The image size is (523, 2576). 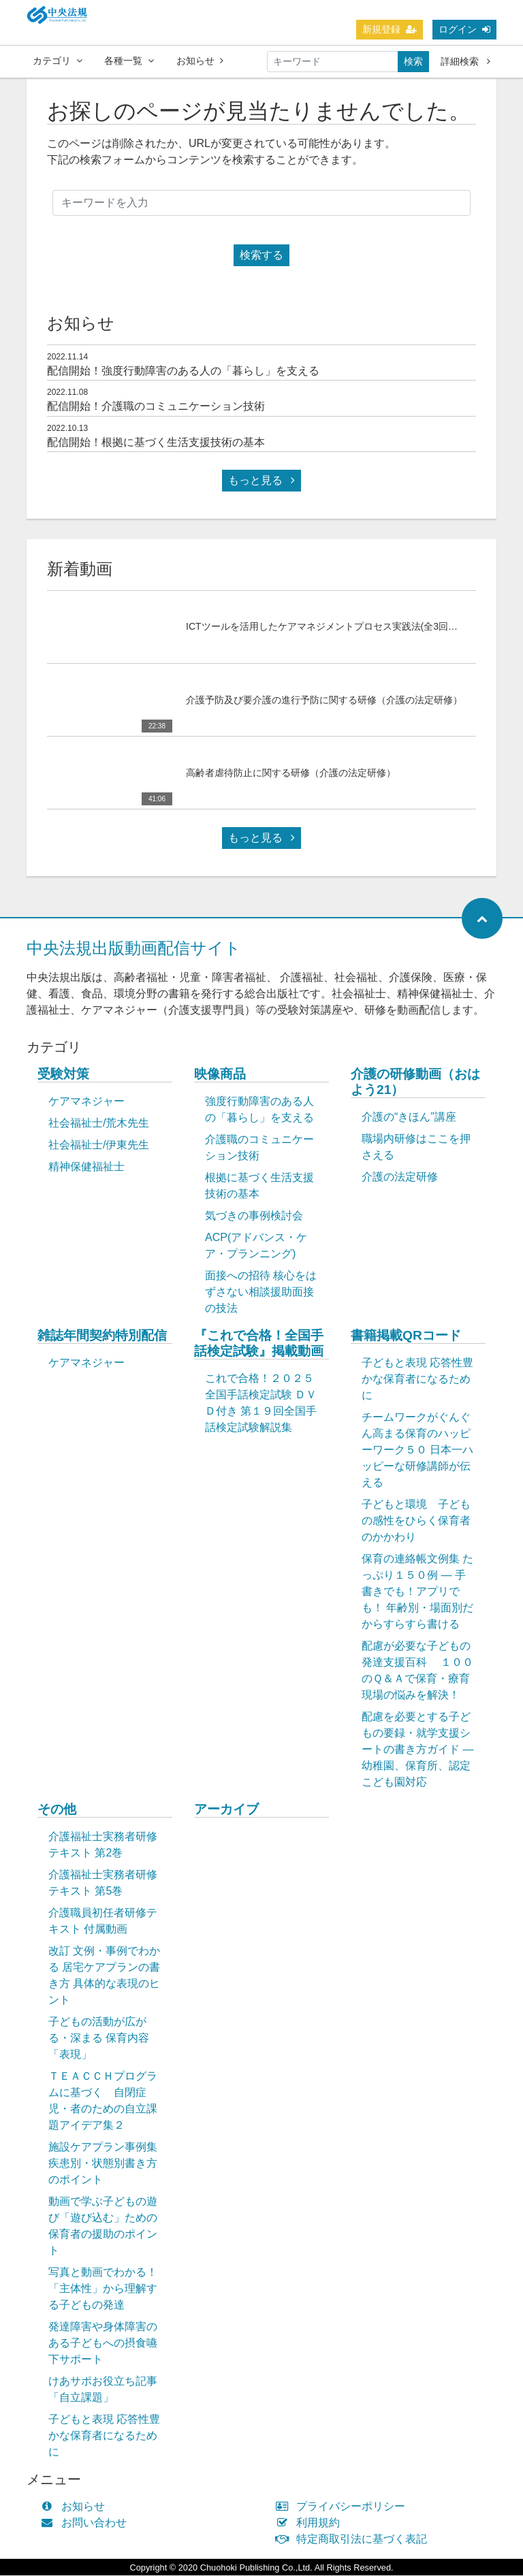 I want to click on 施設ケアプラン事例集 疾患別・状態別書き方のポイント, so click(x=102, y=2164).